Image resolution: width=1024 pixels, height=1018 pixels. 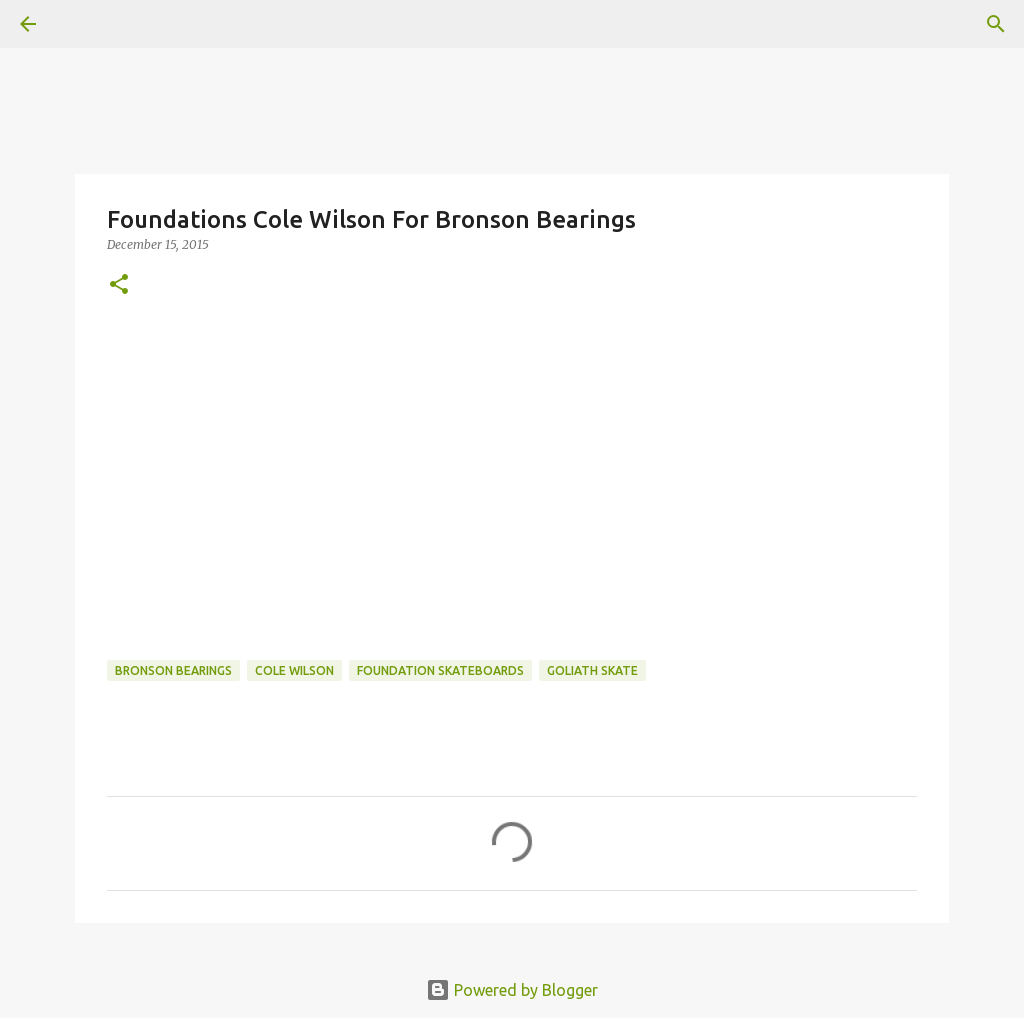 I want to click on [Search], so click(x=996, y=24).